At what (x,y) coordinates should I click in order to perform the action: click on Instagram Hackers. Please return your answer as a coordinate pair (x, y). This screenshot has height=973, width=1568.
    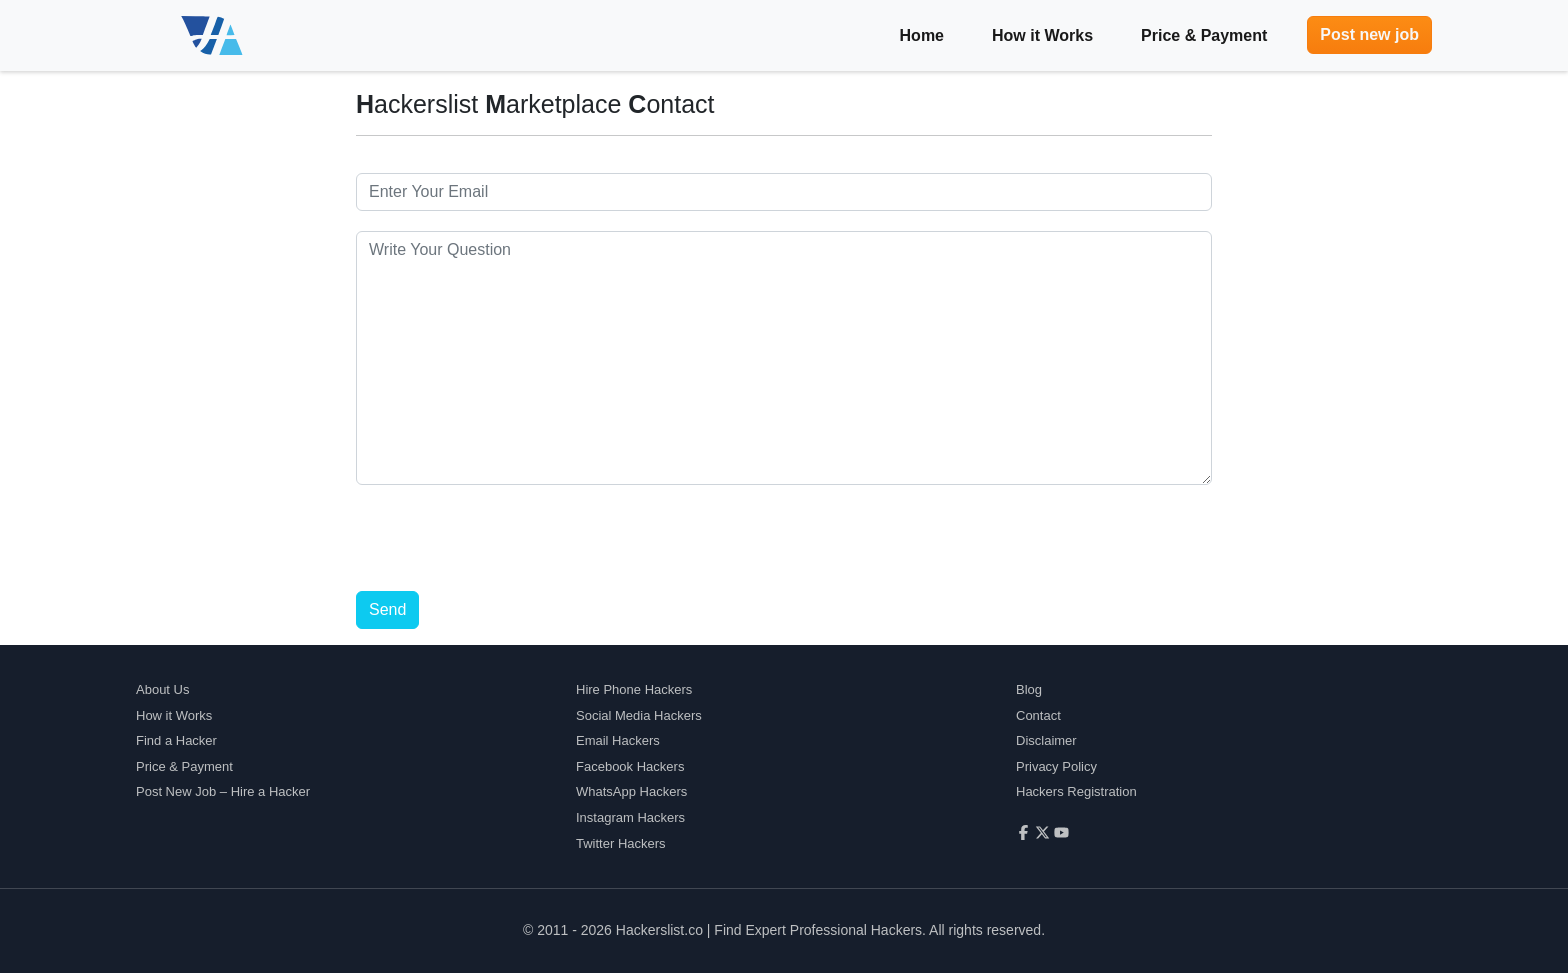
    Looking at the image, I should click on (630, 817).